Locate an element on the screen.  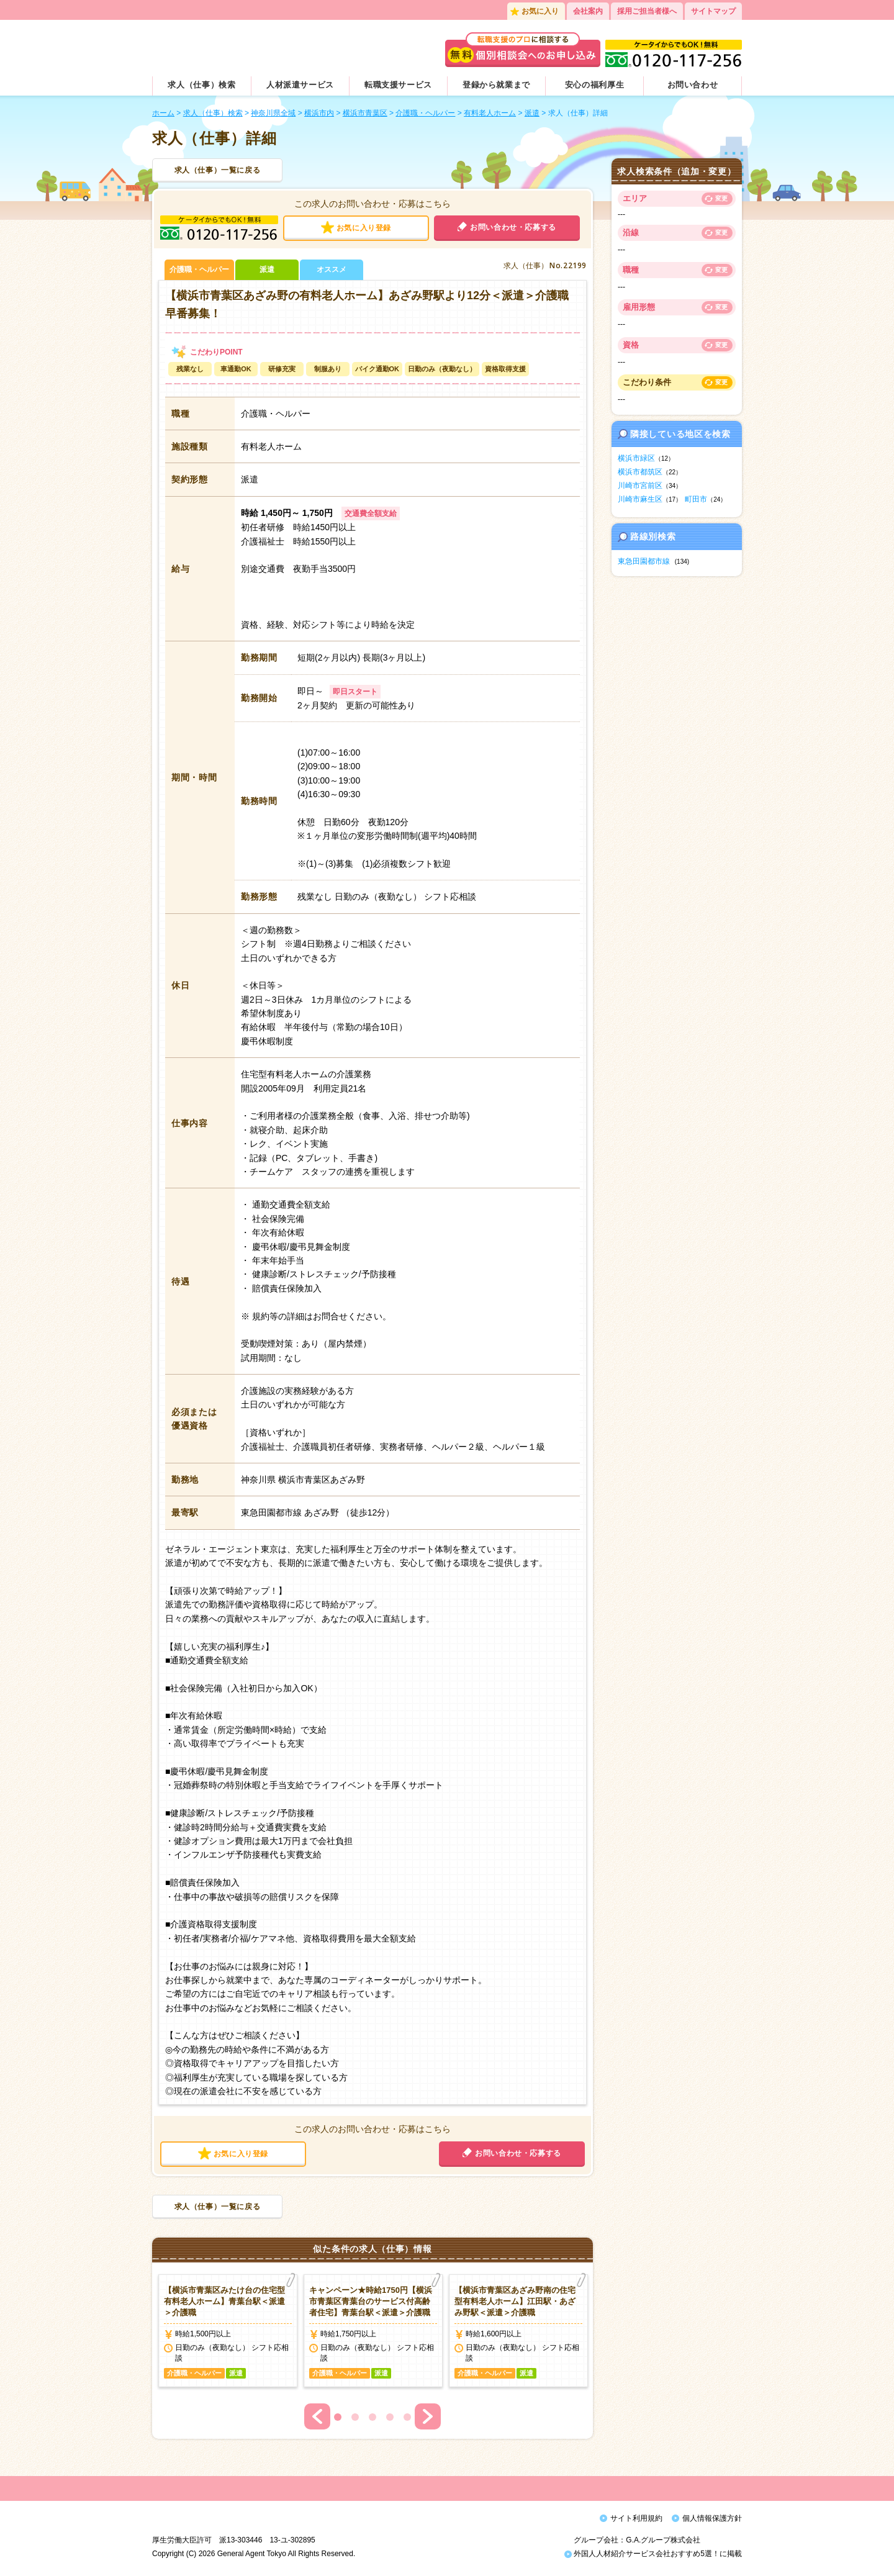
お問い合わせ is located at coordinates (692, 84).